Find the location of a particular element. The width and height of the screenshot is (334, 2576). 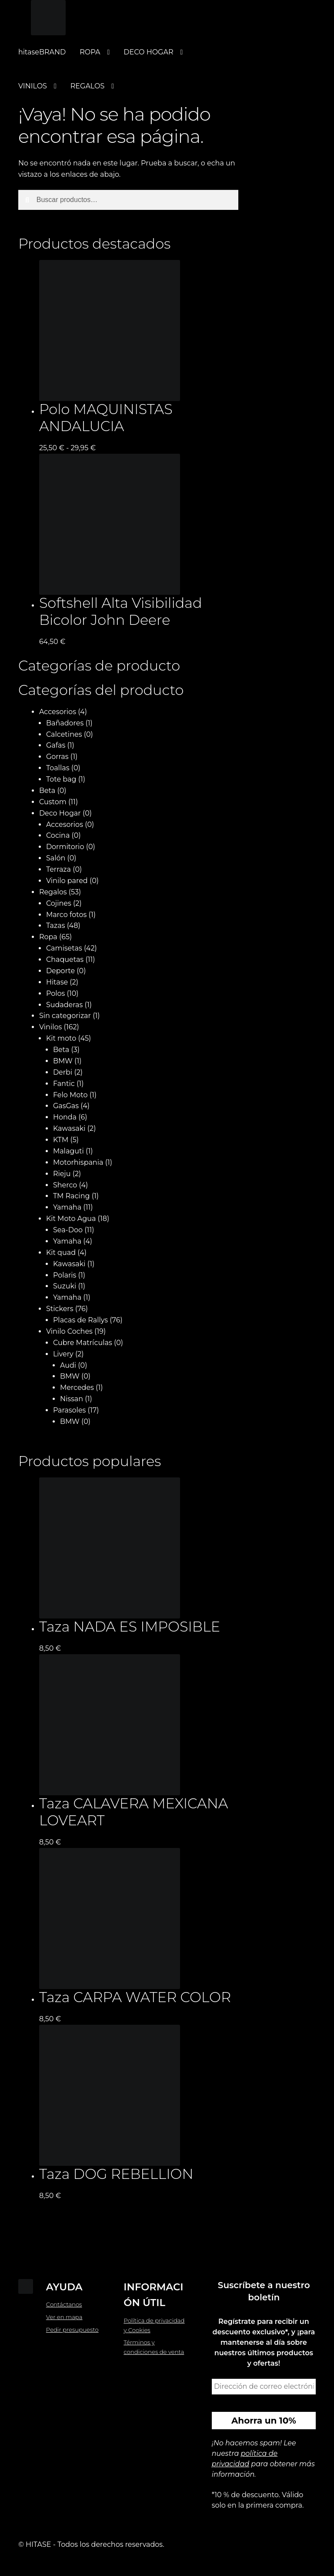

Kawasaki is located at coordinates (69, 1128).